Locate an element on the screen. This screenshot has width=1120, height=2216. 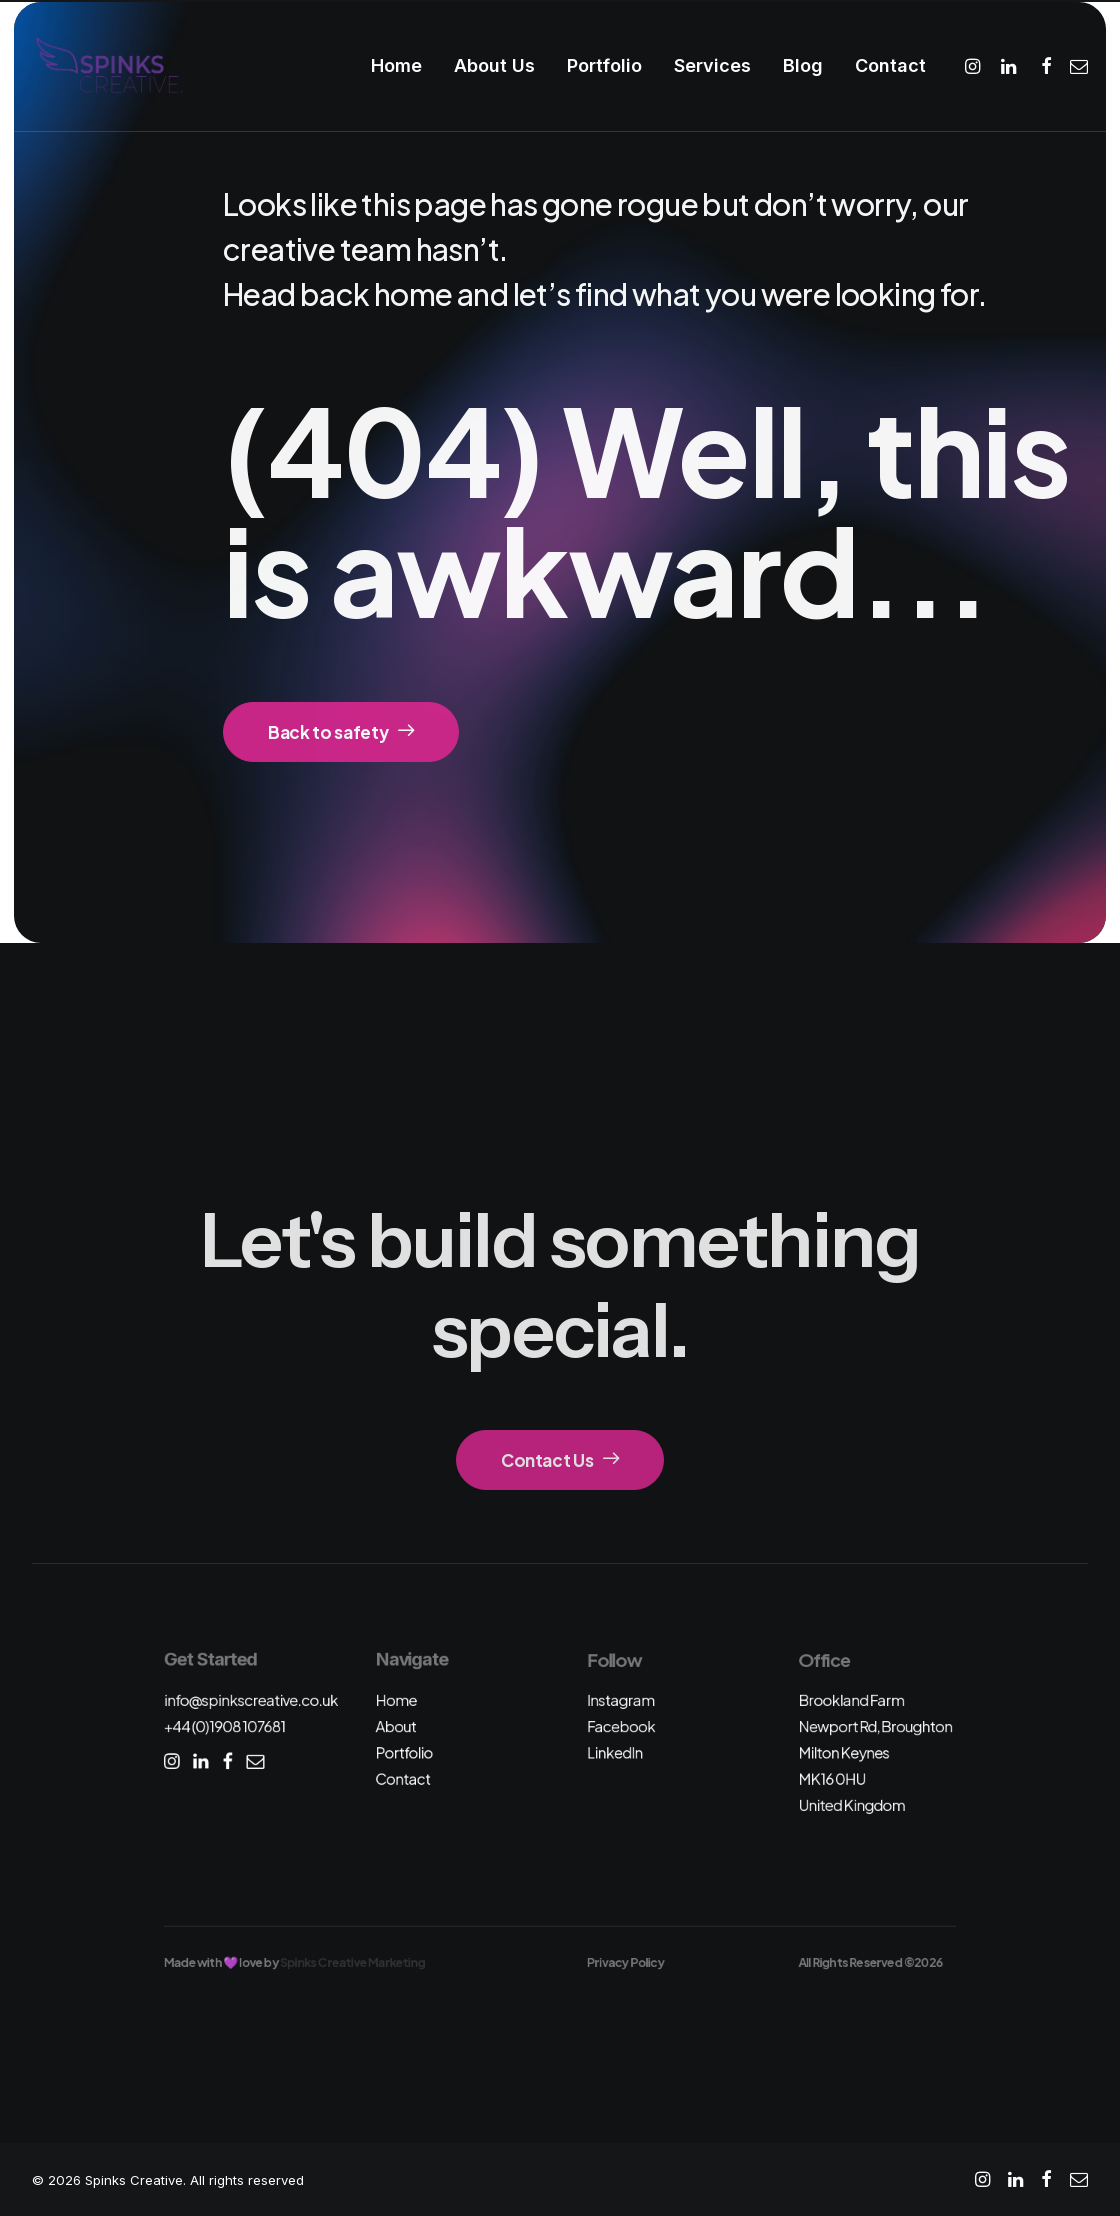
LinkedIn is located at coordinates (615, 1752).